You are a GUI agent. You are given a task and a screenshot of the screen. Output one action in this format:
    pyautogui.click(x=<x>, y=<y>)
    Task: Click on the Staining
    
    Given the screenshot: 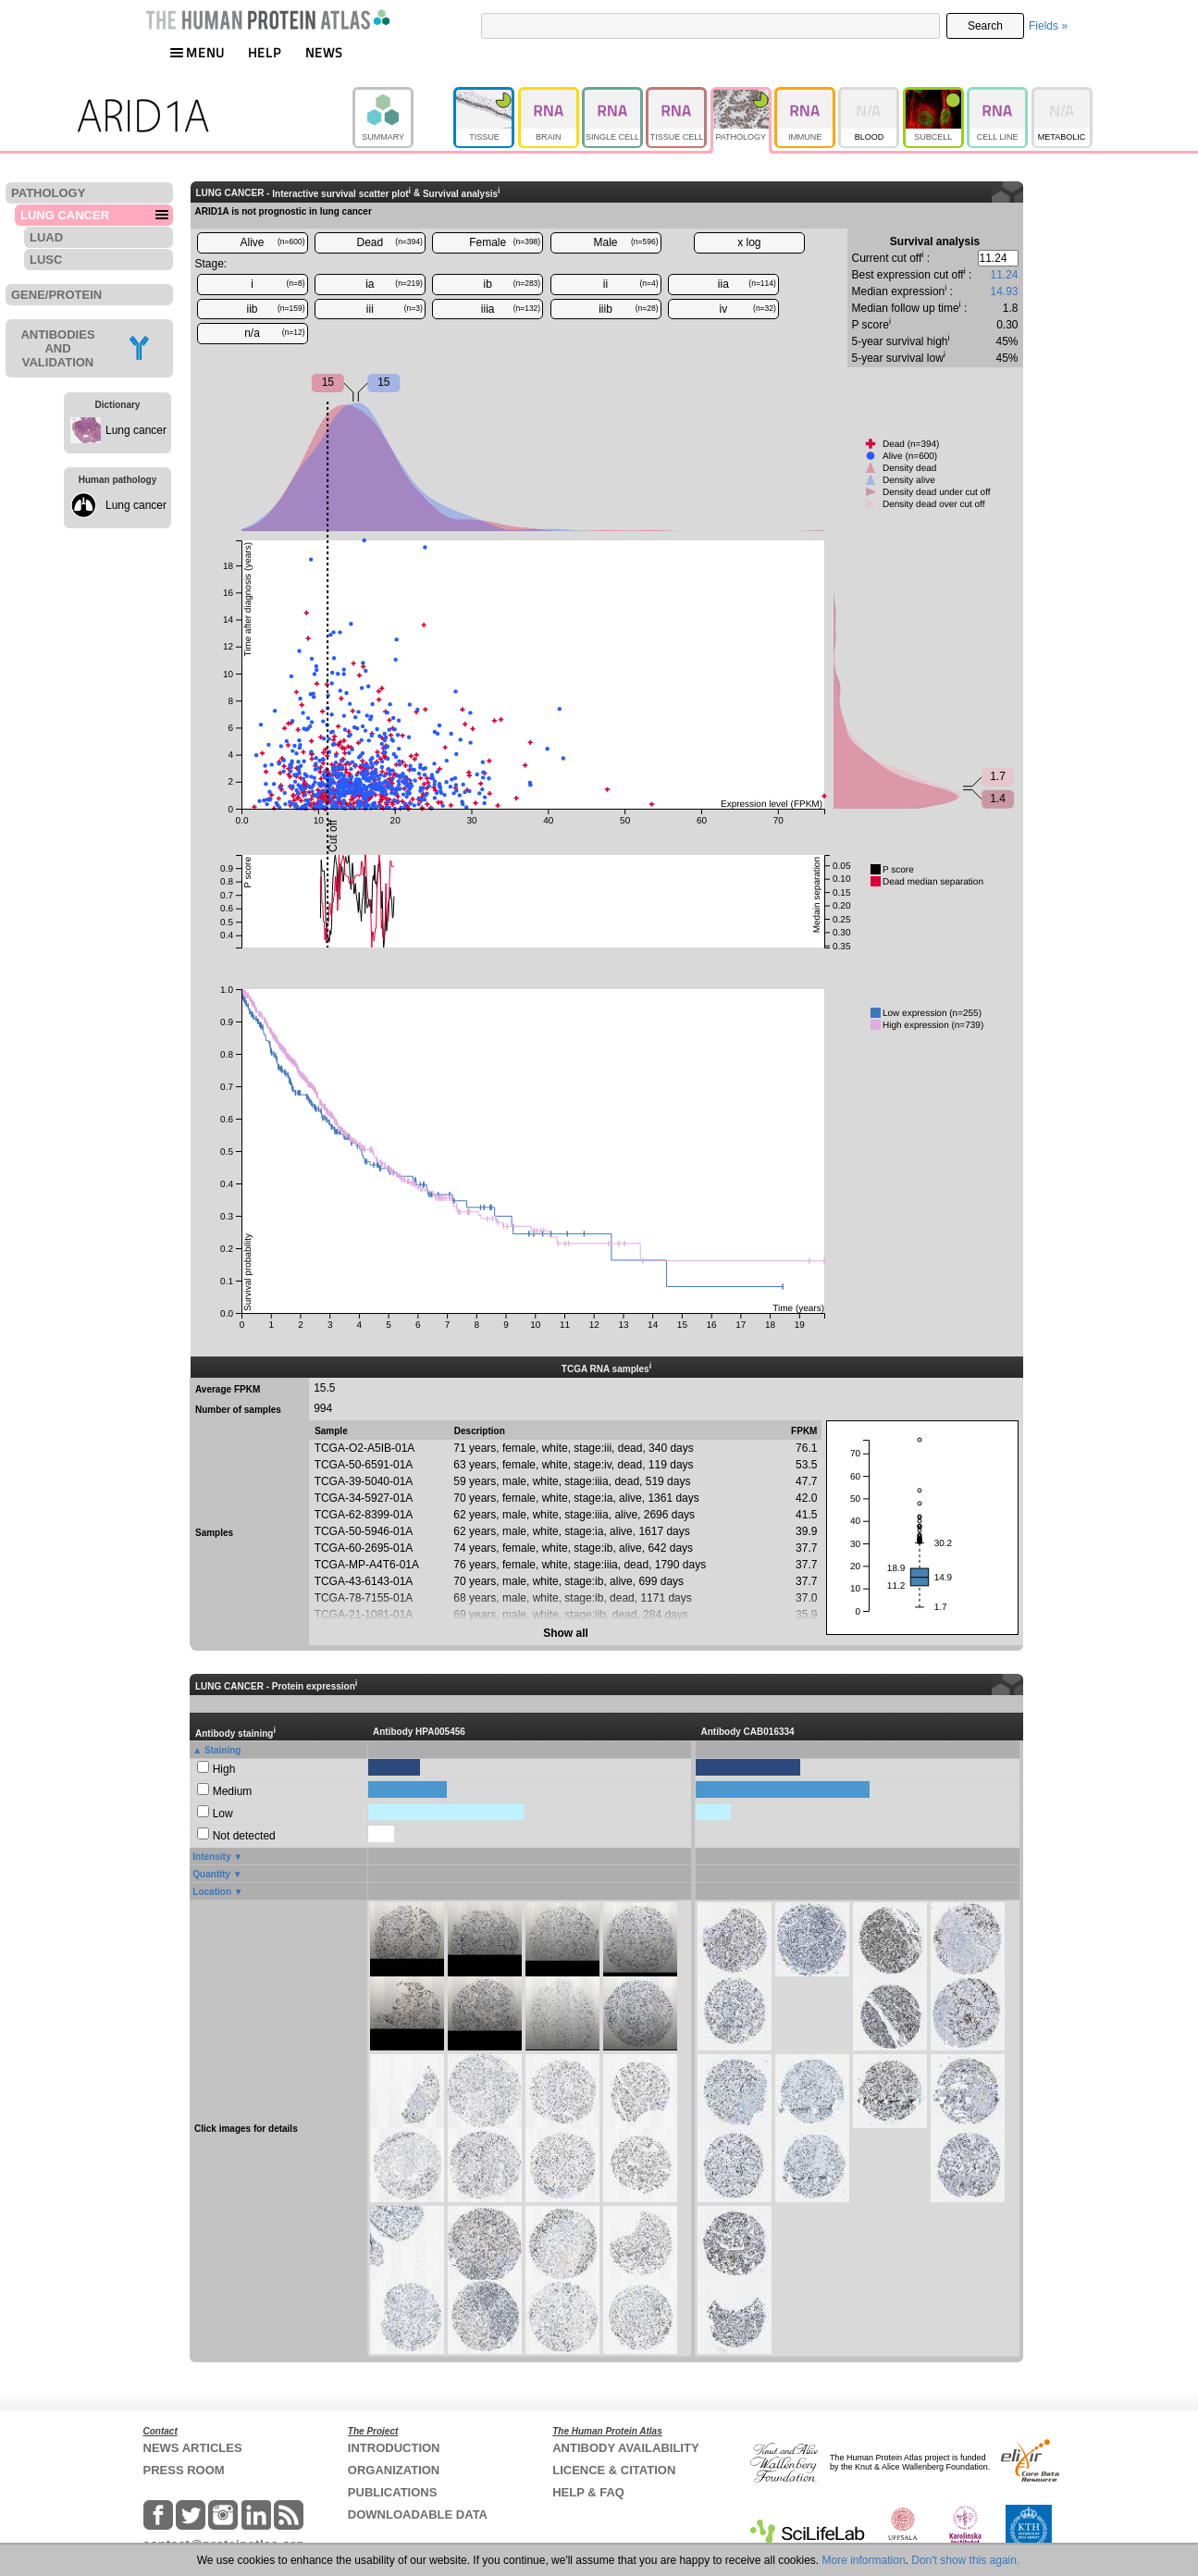 What is the action you would take?
    pyautogui.click(x=222, y=1750)
    